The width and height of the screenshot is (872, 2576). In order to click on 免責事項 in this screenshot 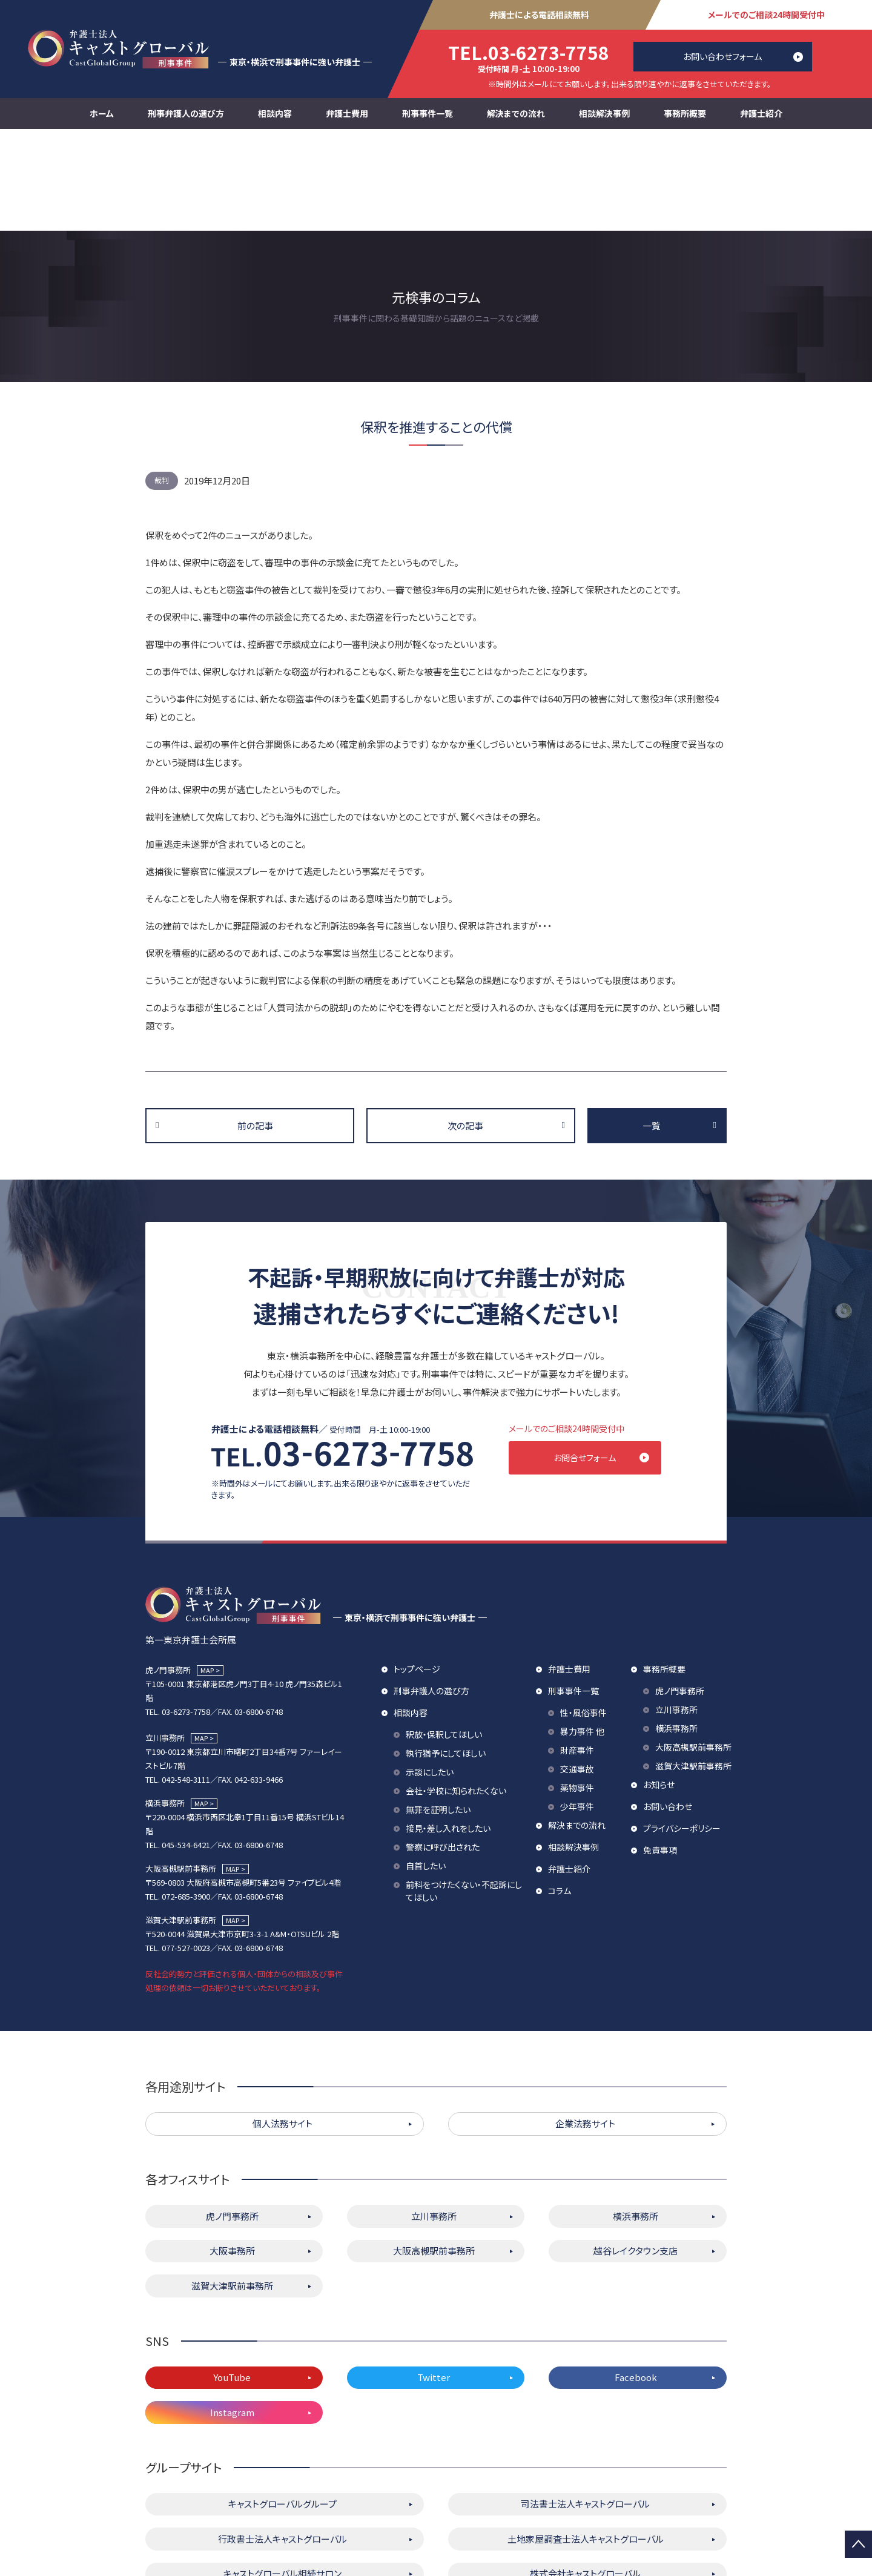, I will do `click(660, 1754)`.